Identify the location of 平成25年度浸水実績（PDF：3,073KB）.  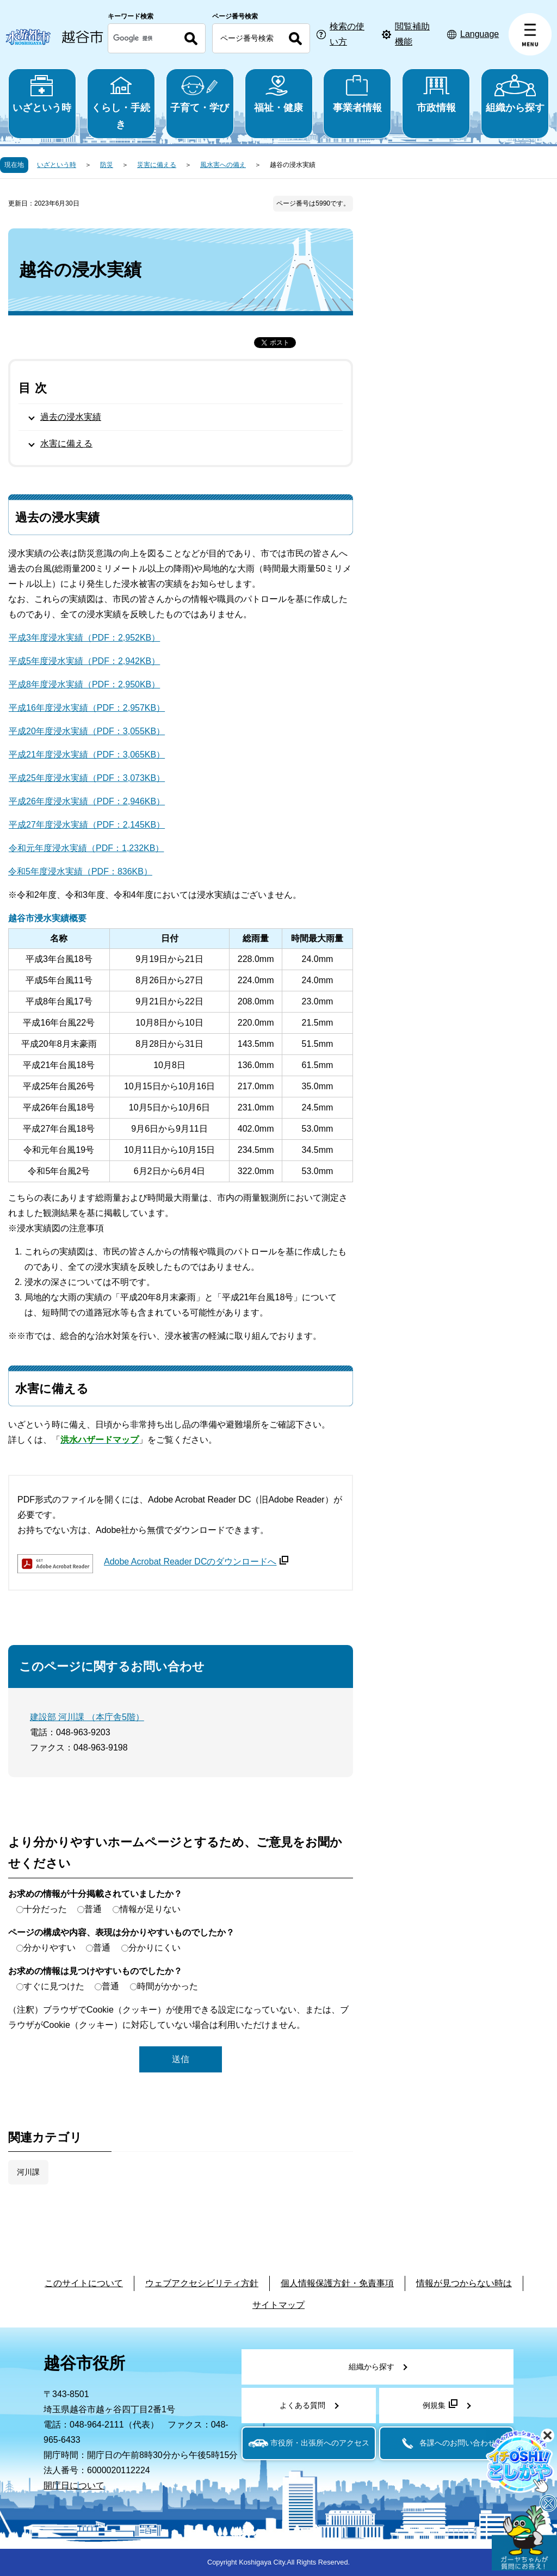
(87, 778).